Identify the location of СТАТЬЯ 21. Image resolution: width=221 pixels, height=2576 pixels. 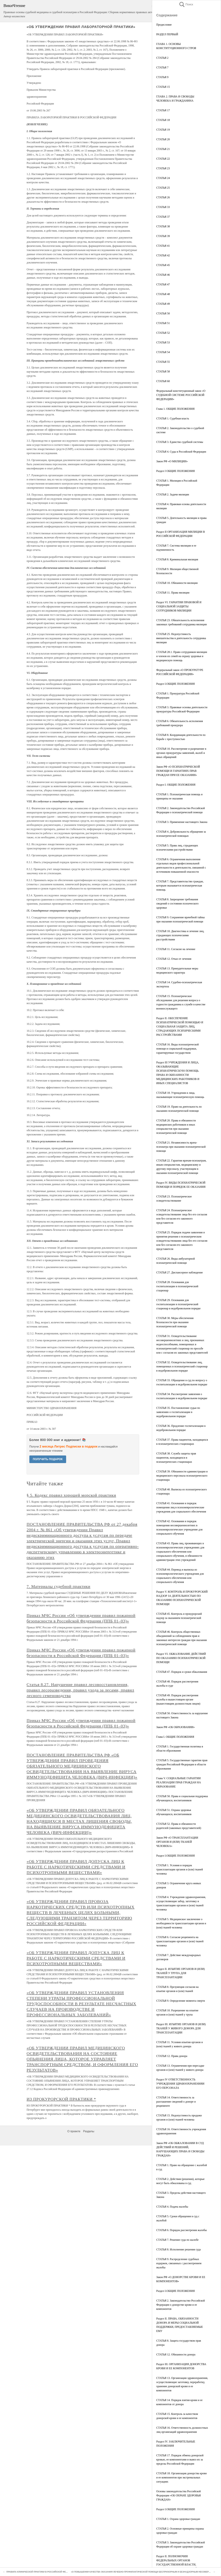
(163, 149).